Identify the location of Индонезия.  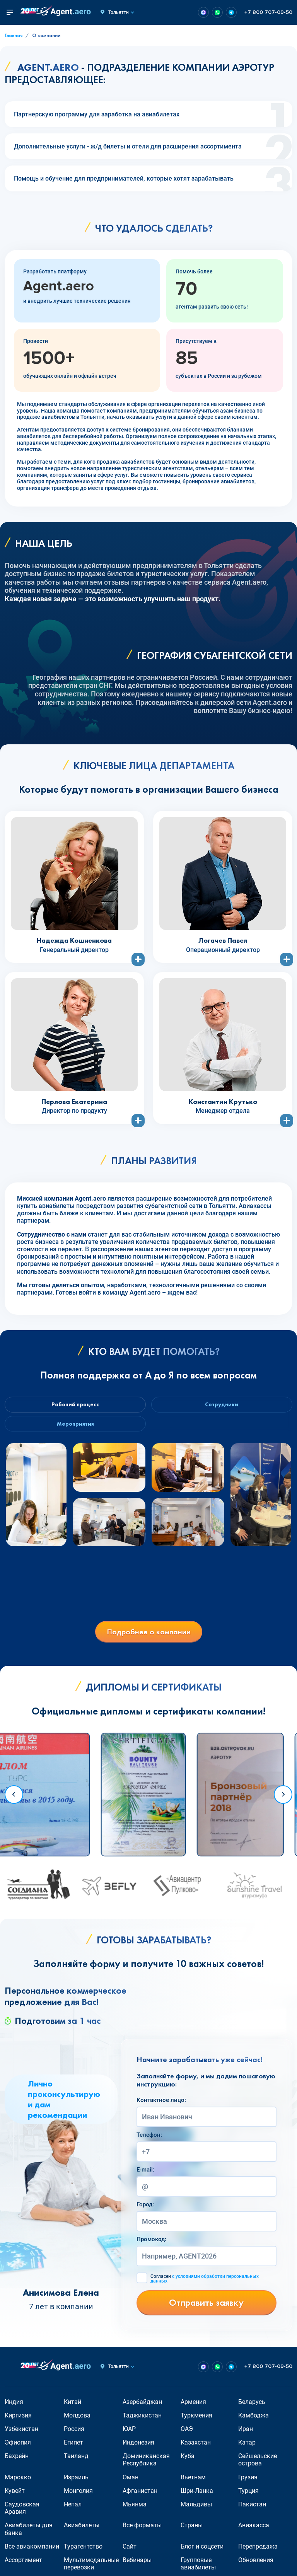
(138, 2447).